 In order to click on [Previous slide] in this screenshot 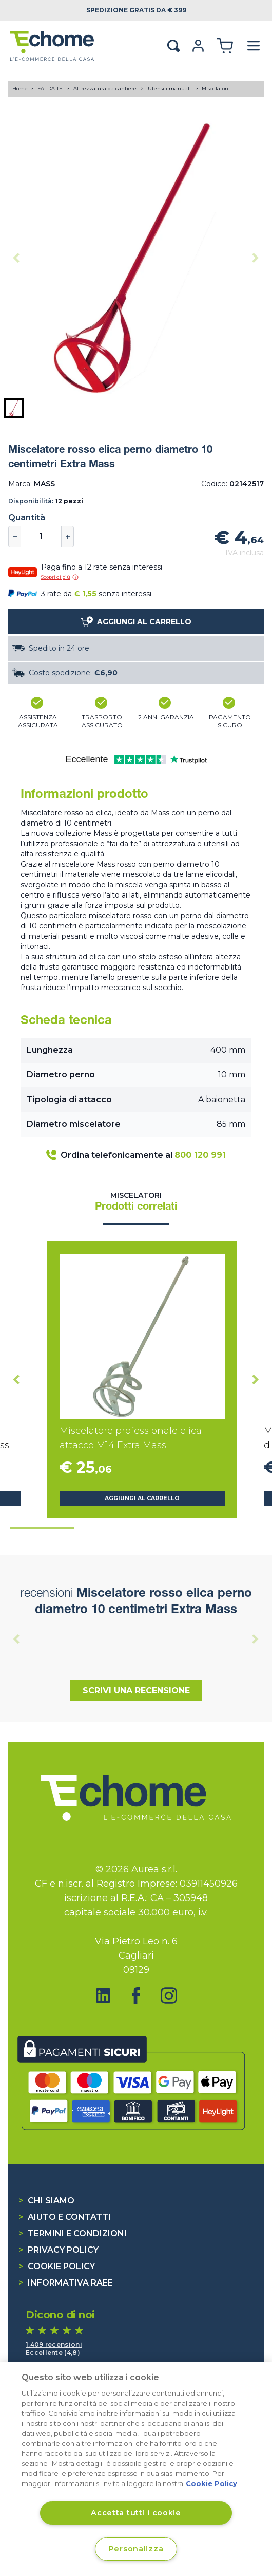, I will do `click(16, 258)`.